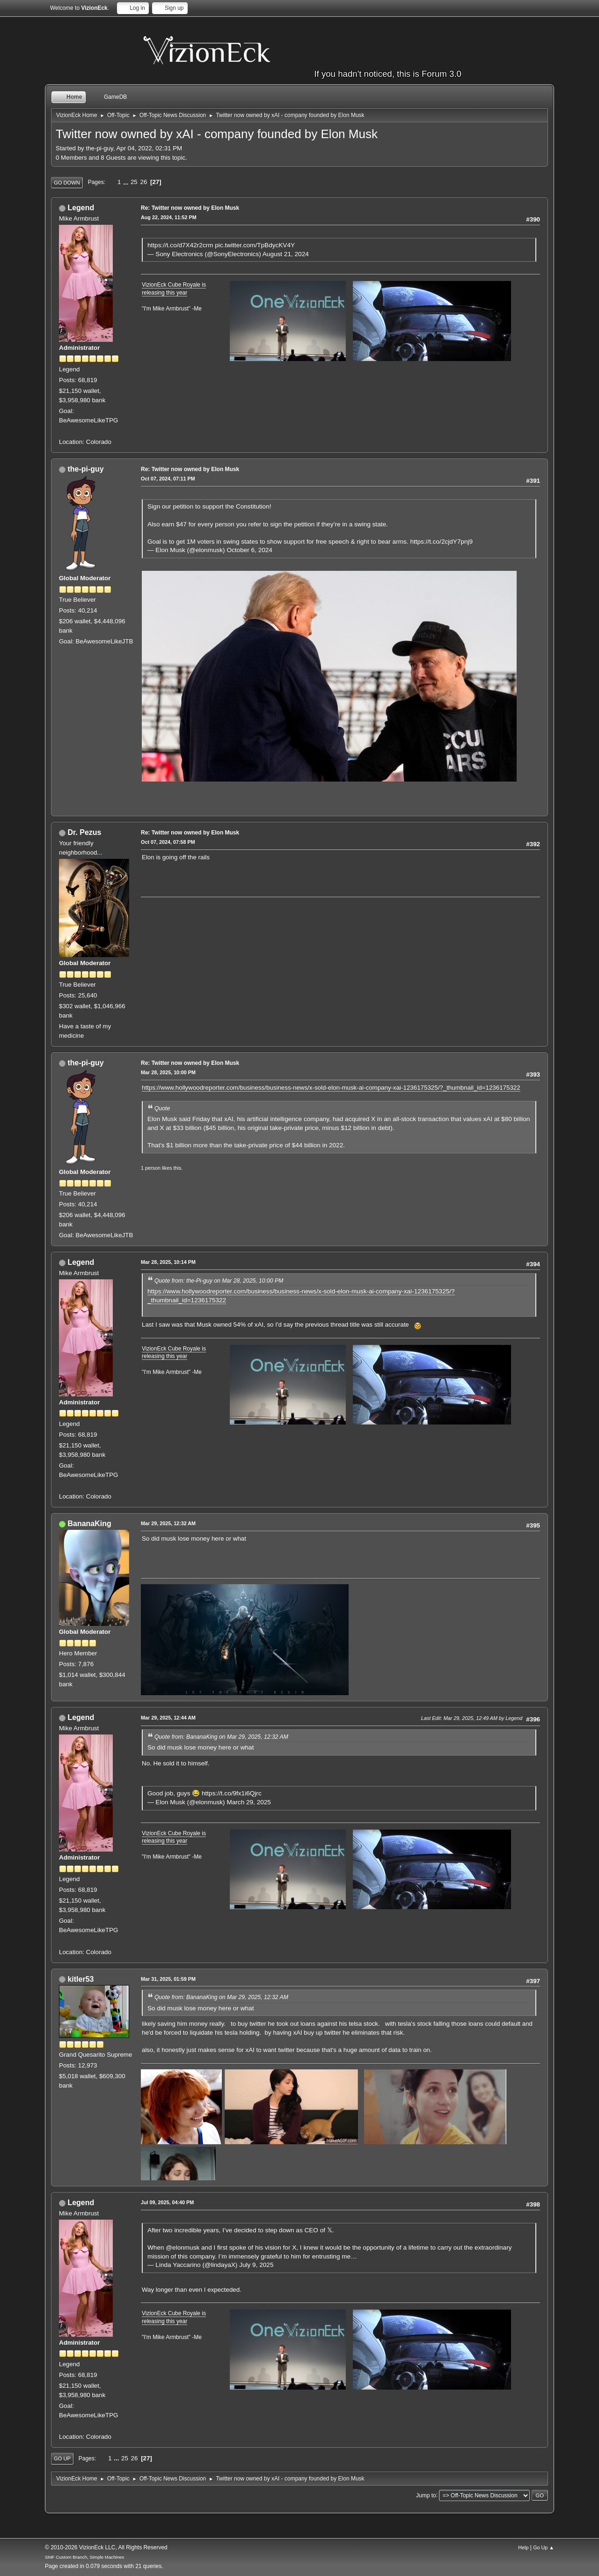 This screenshot has width=599, height=2576. Describe the element at coordinates (426, 2495) in the screenshot. I see `Jump to` at that location.